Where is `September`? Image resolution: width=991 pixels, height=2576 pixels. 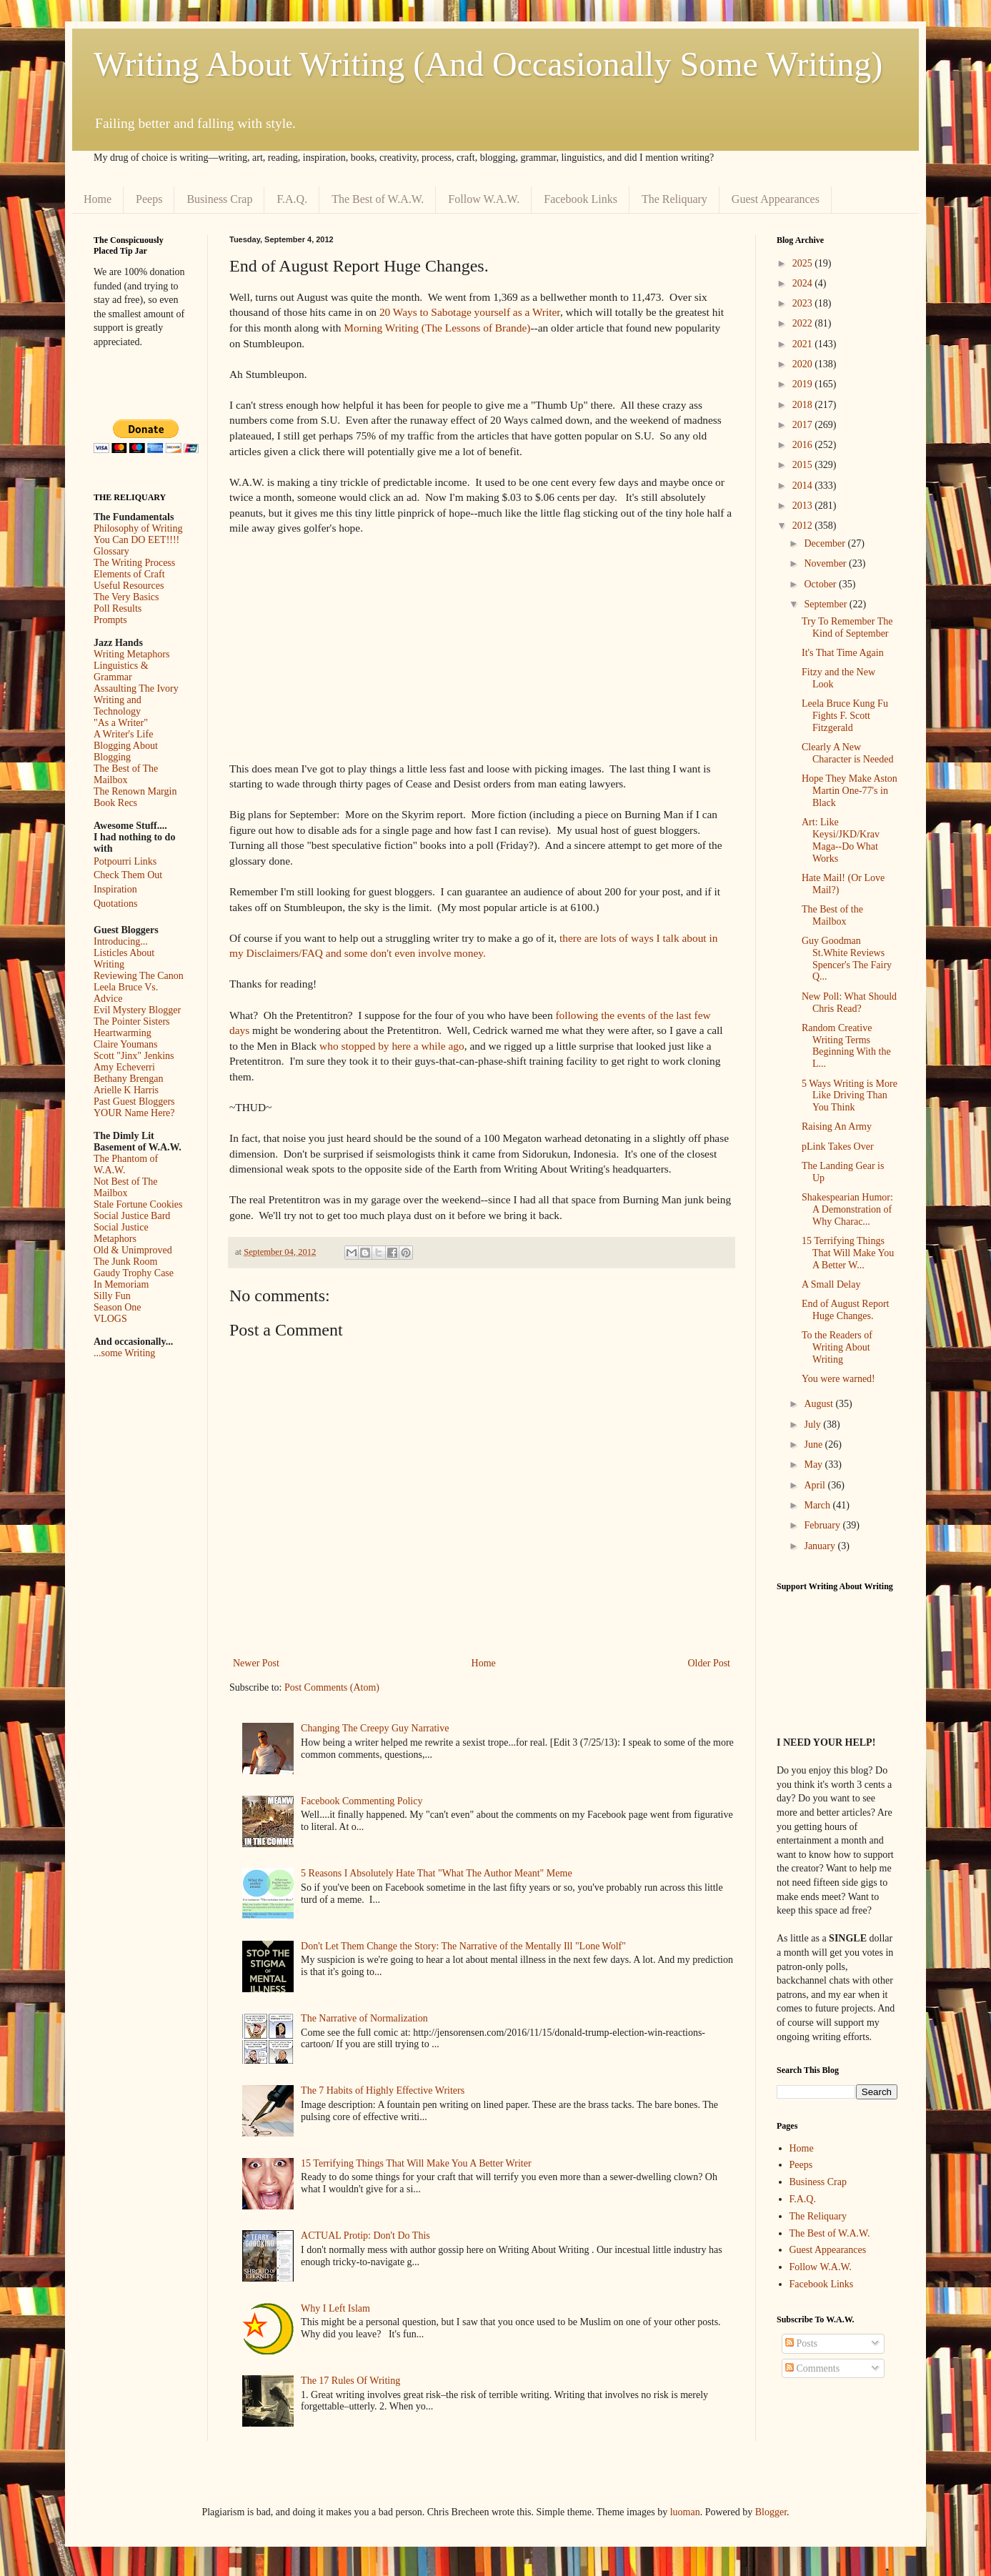
September is located at coordinates (826, 604).